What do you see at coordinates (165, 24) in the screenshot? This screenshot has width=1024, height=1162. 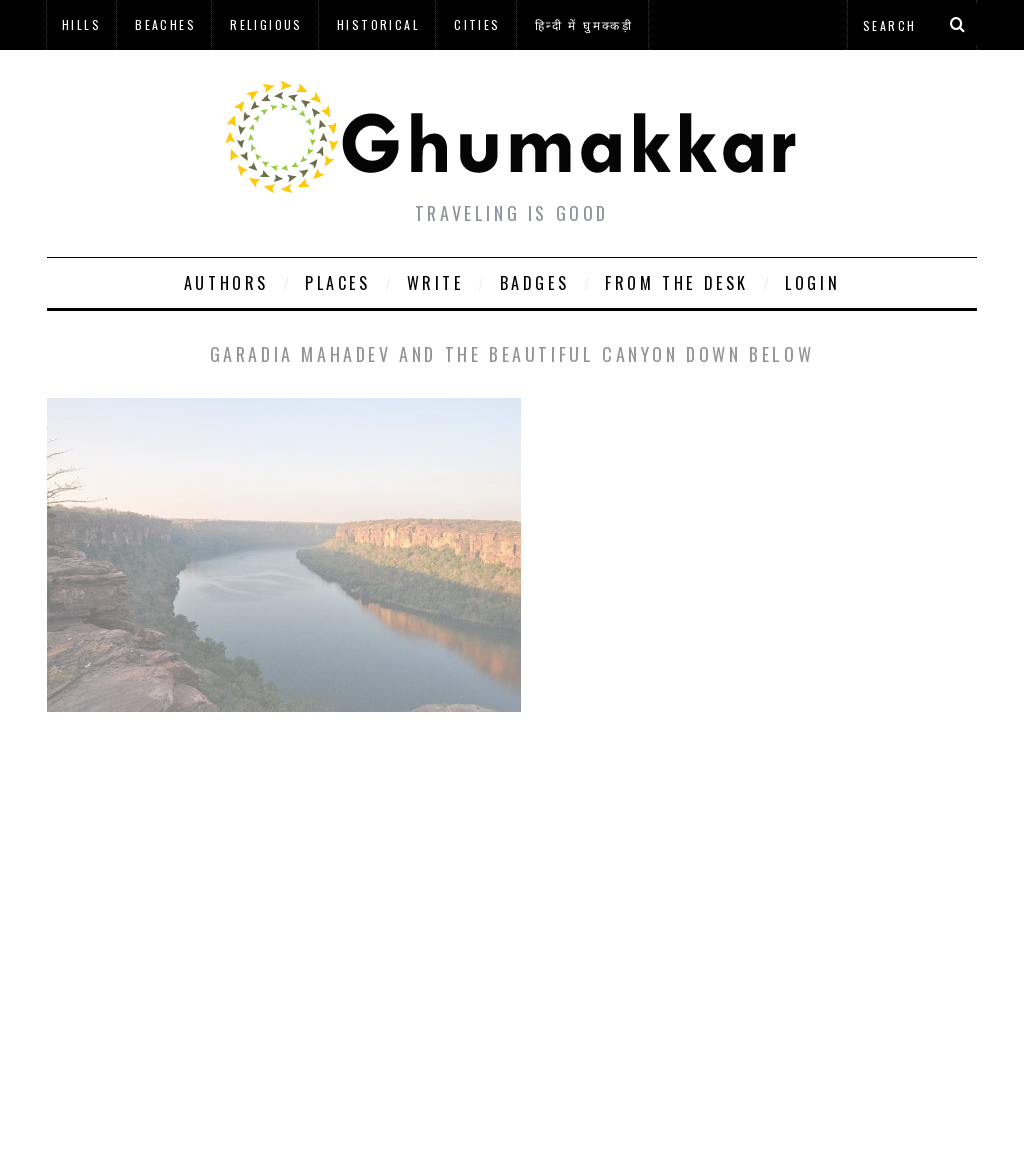 I see `Beaches` at bounding box center [165, 24].